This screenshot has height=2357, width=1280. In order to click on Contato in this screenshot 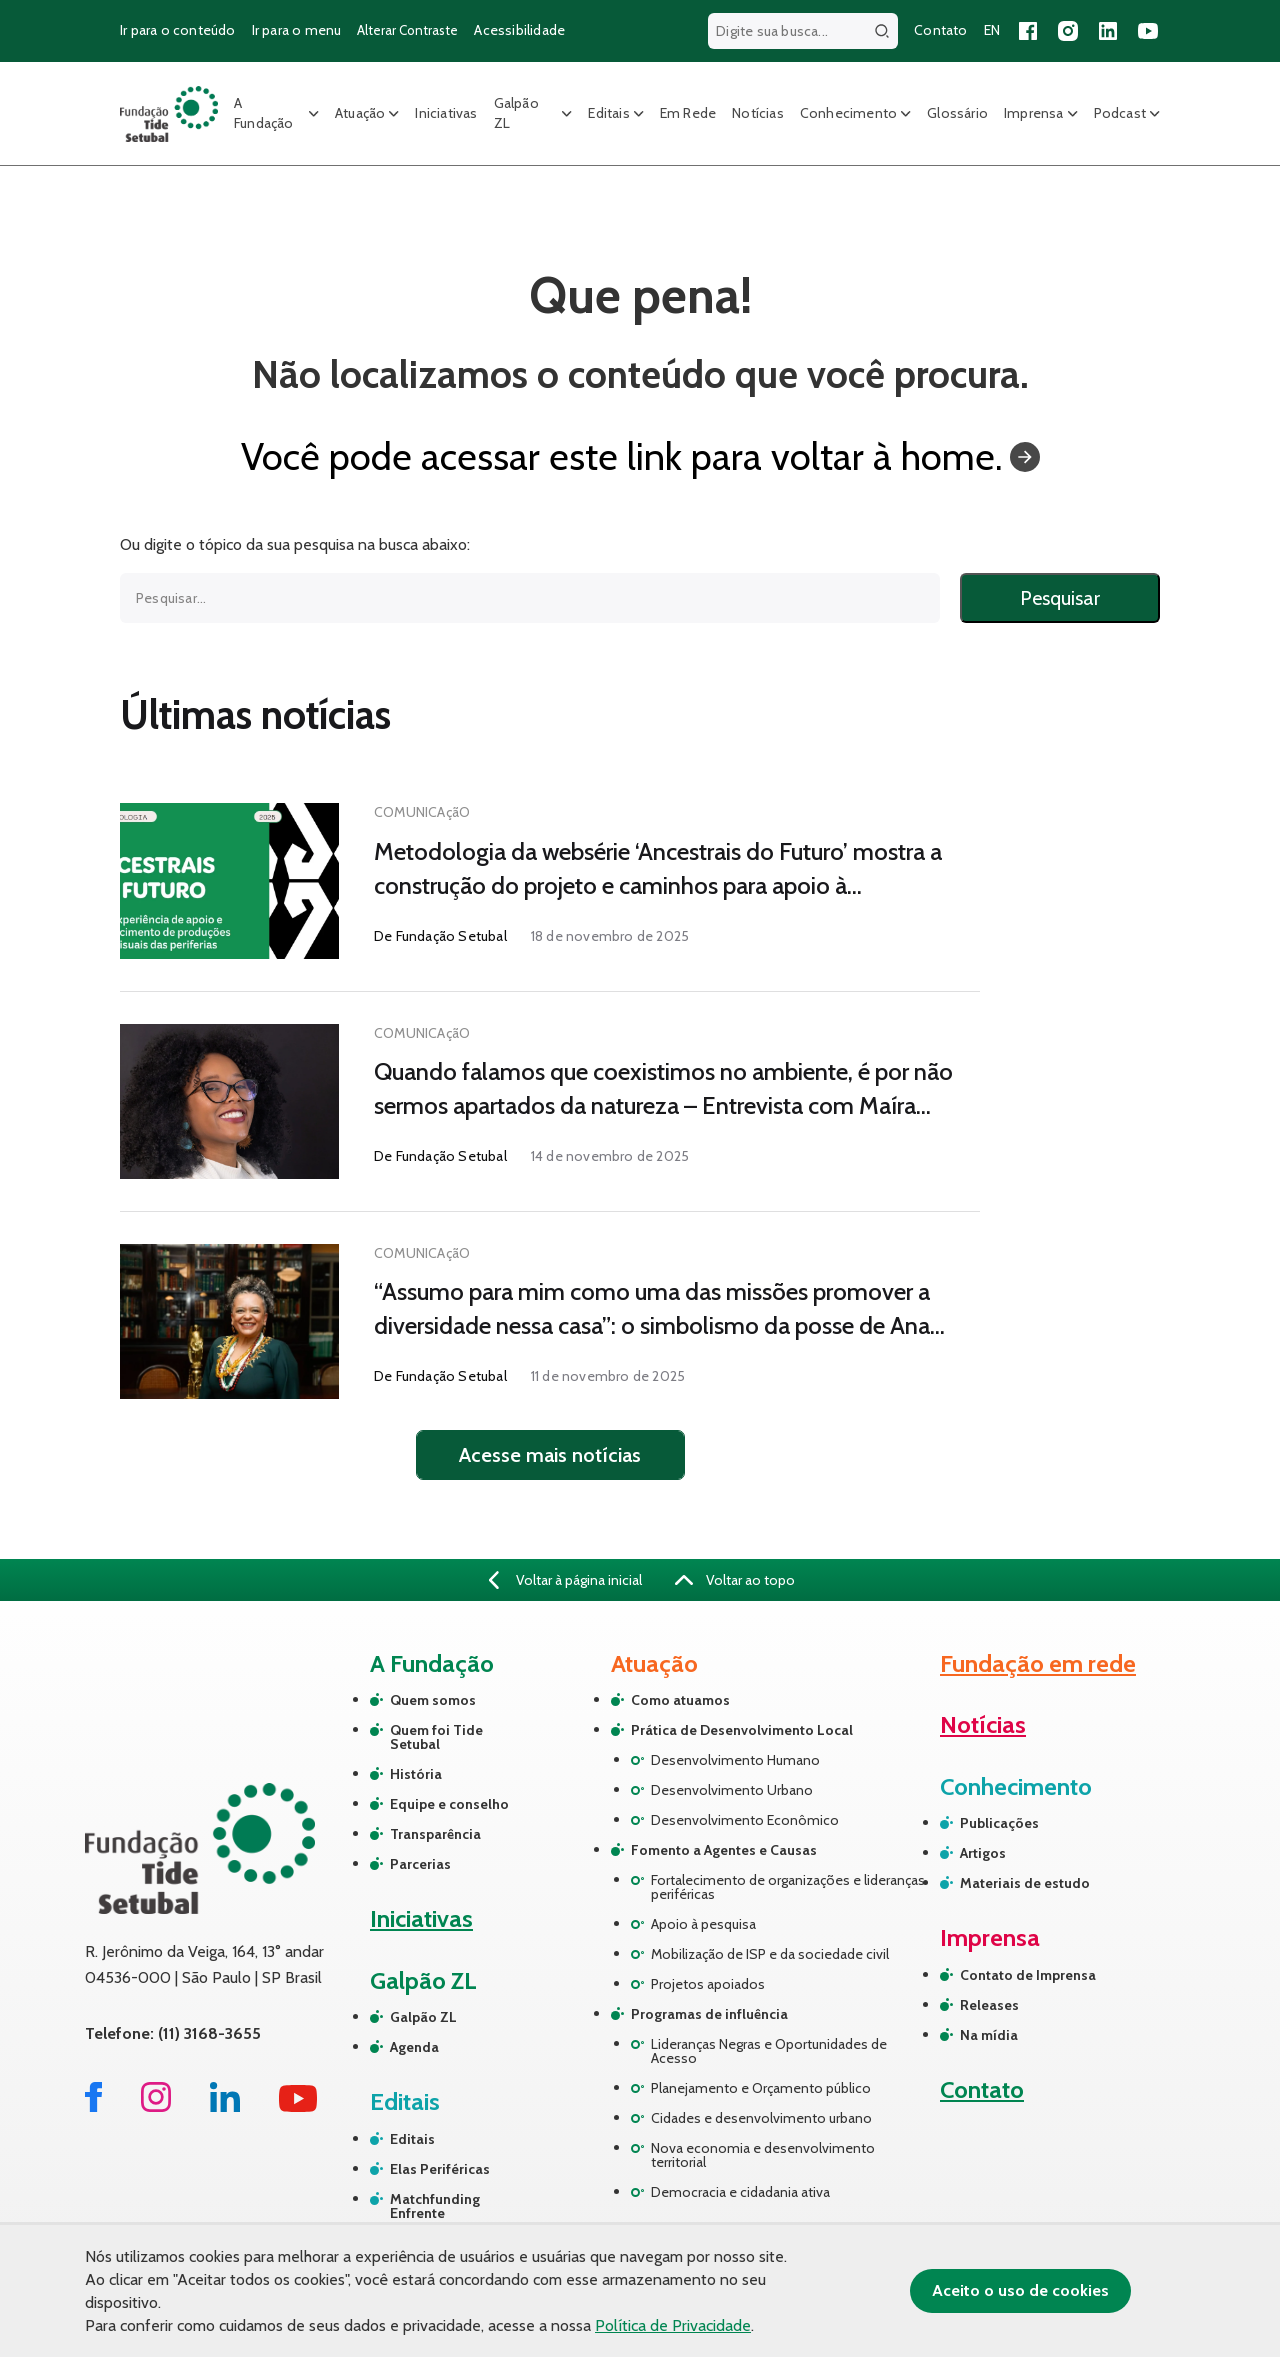, I will do `click(982, 2089)`.